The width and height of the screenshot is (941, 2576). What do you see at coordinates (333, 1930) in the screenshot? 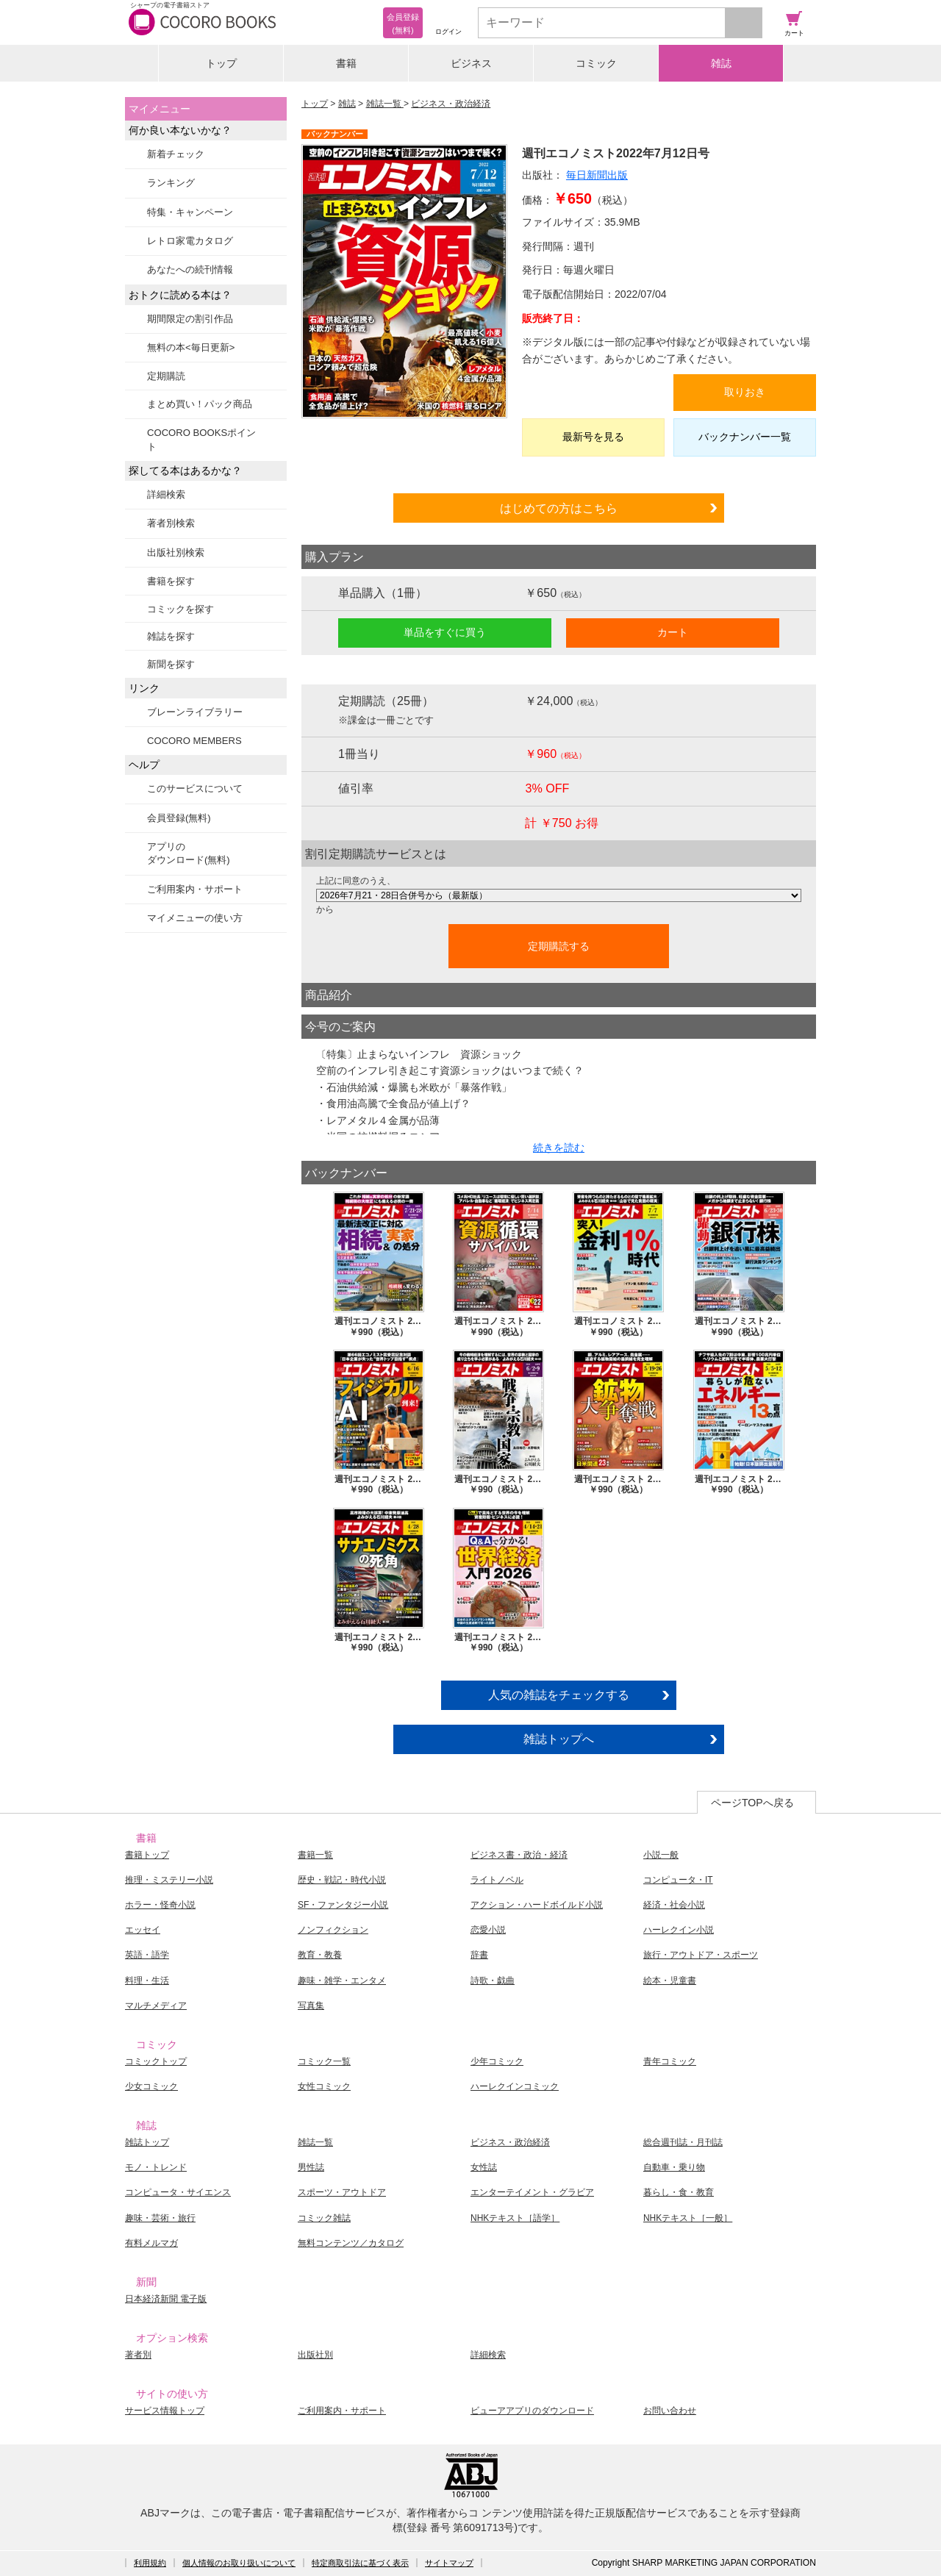
I see `ノンフィクション` at bounding box center [333, 1930].